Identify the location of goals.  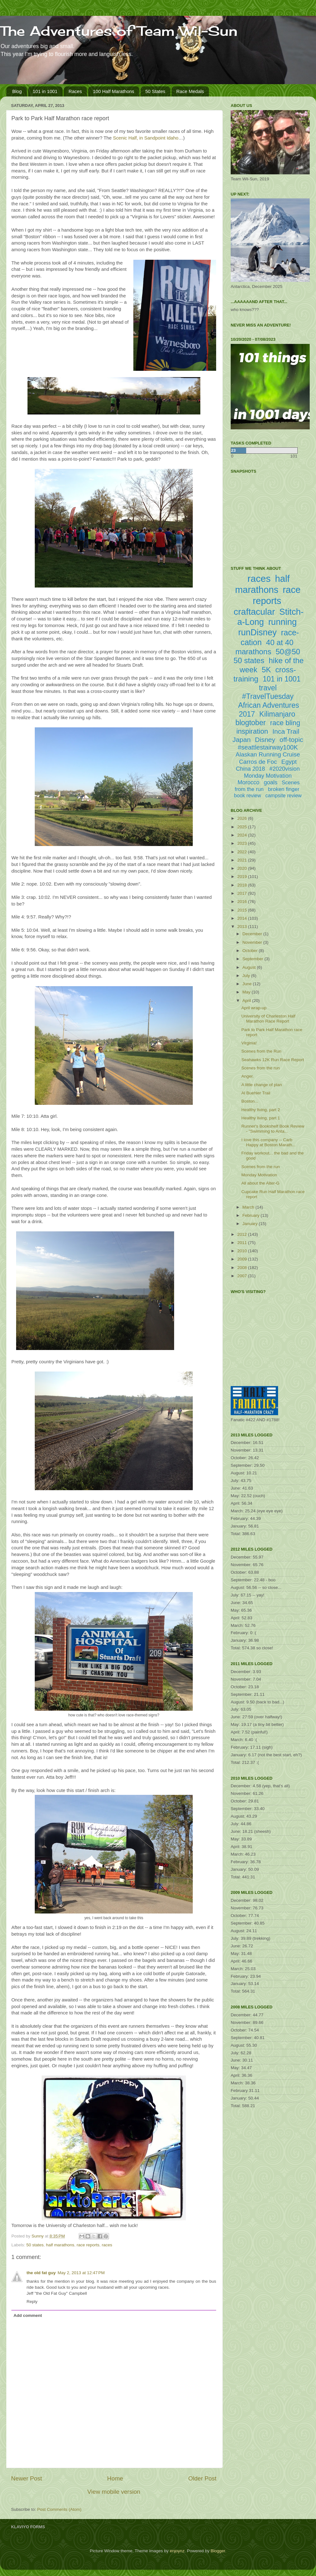
(270, 782).